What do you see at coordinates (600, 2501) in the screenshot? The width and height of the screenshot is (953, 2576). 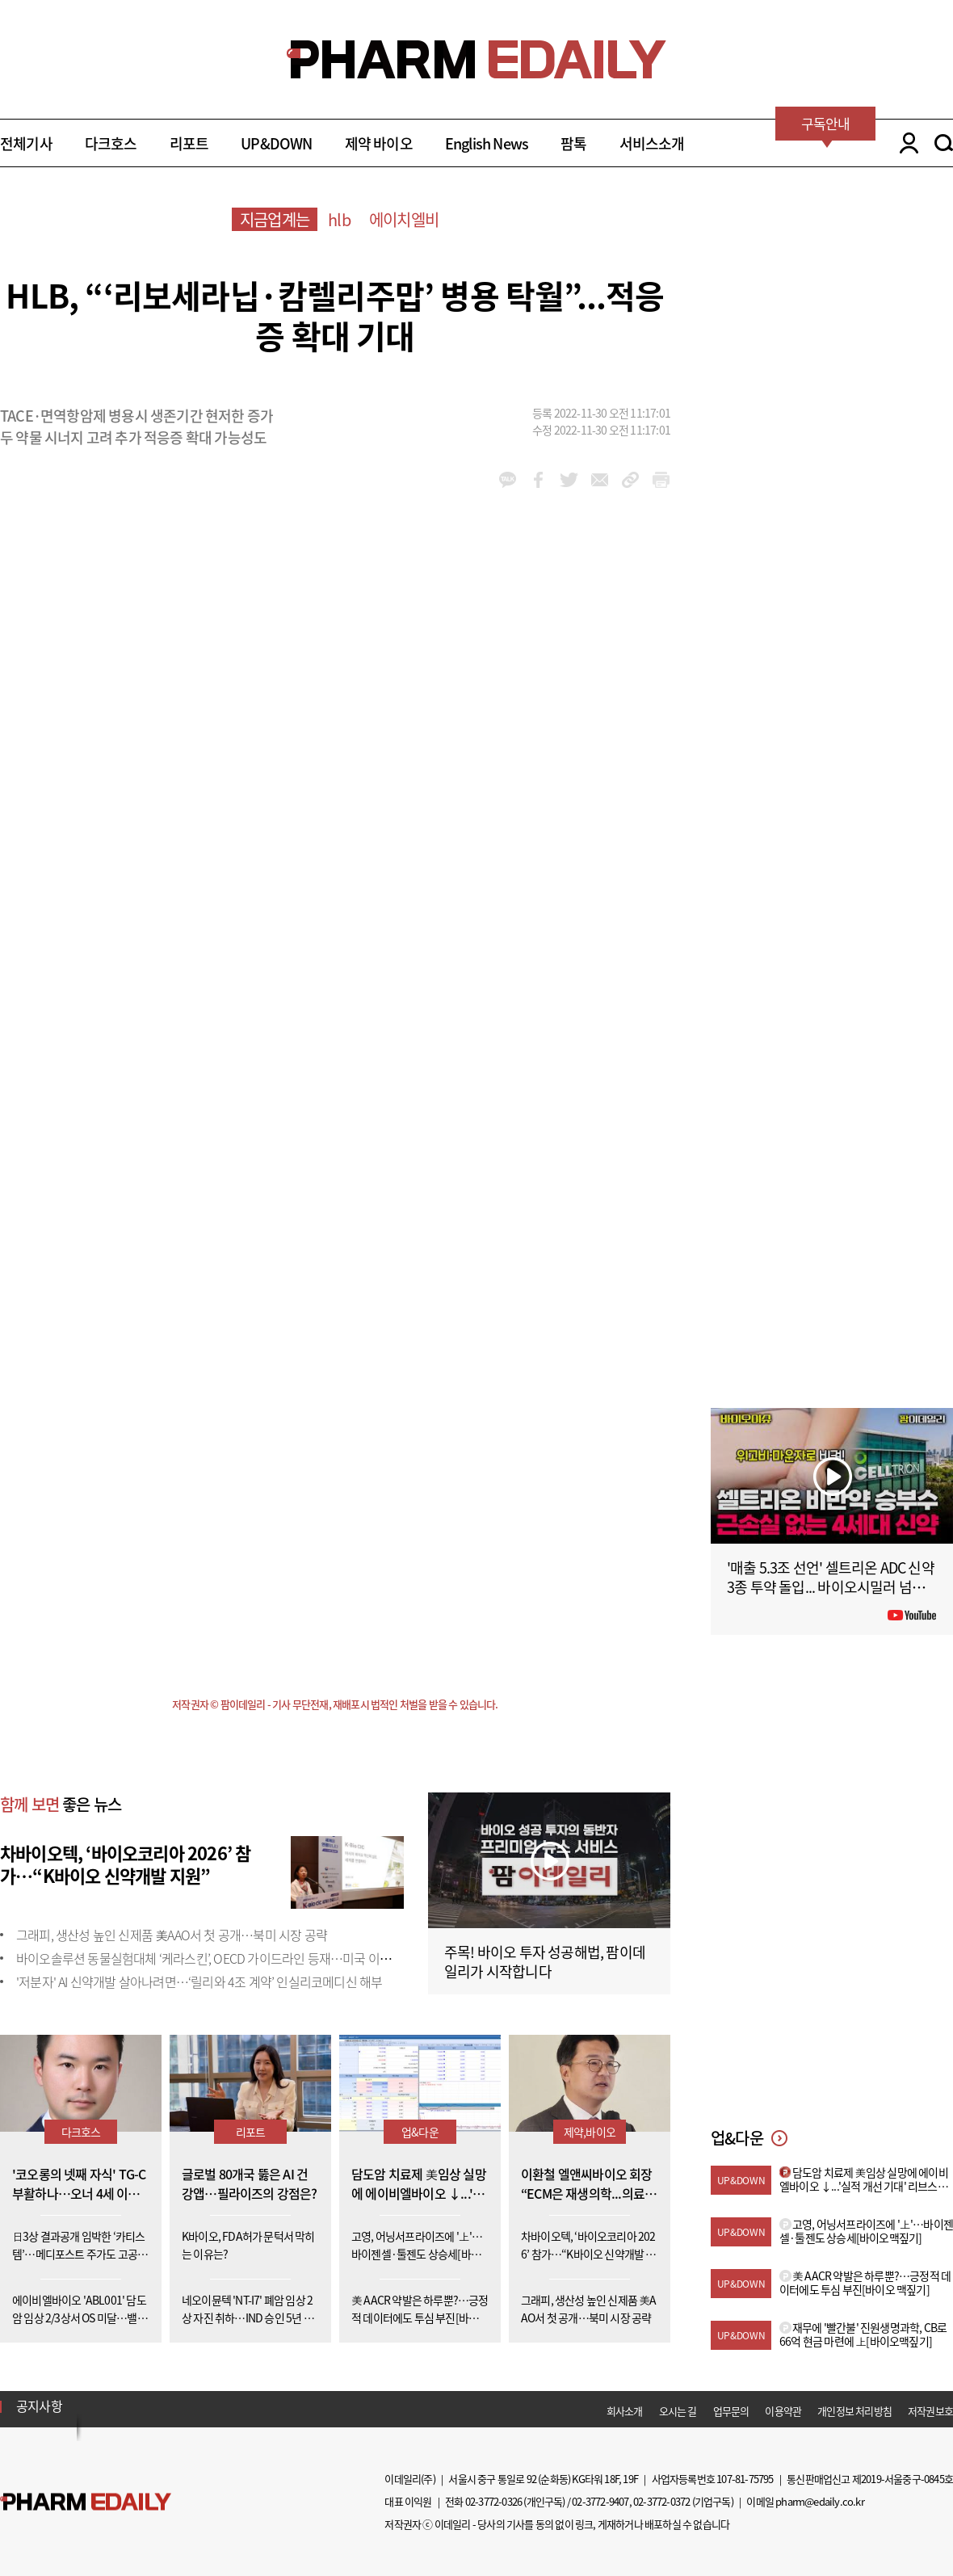 I see `02-3772-9407` at bounding box center [600, 2501].